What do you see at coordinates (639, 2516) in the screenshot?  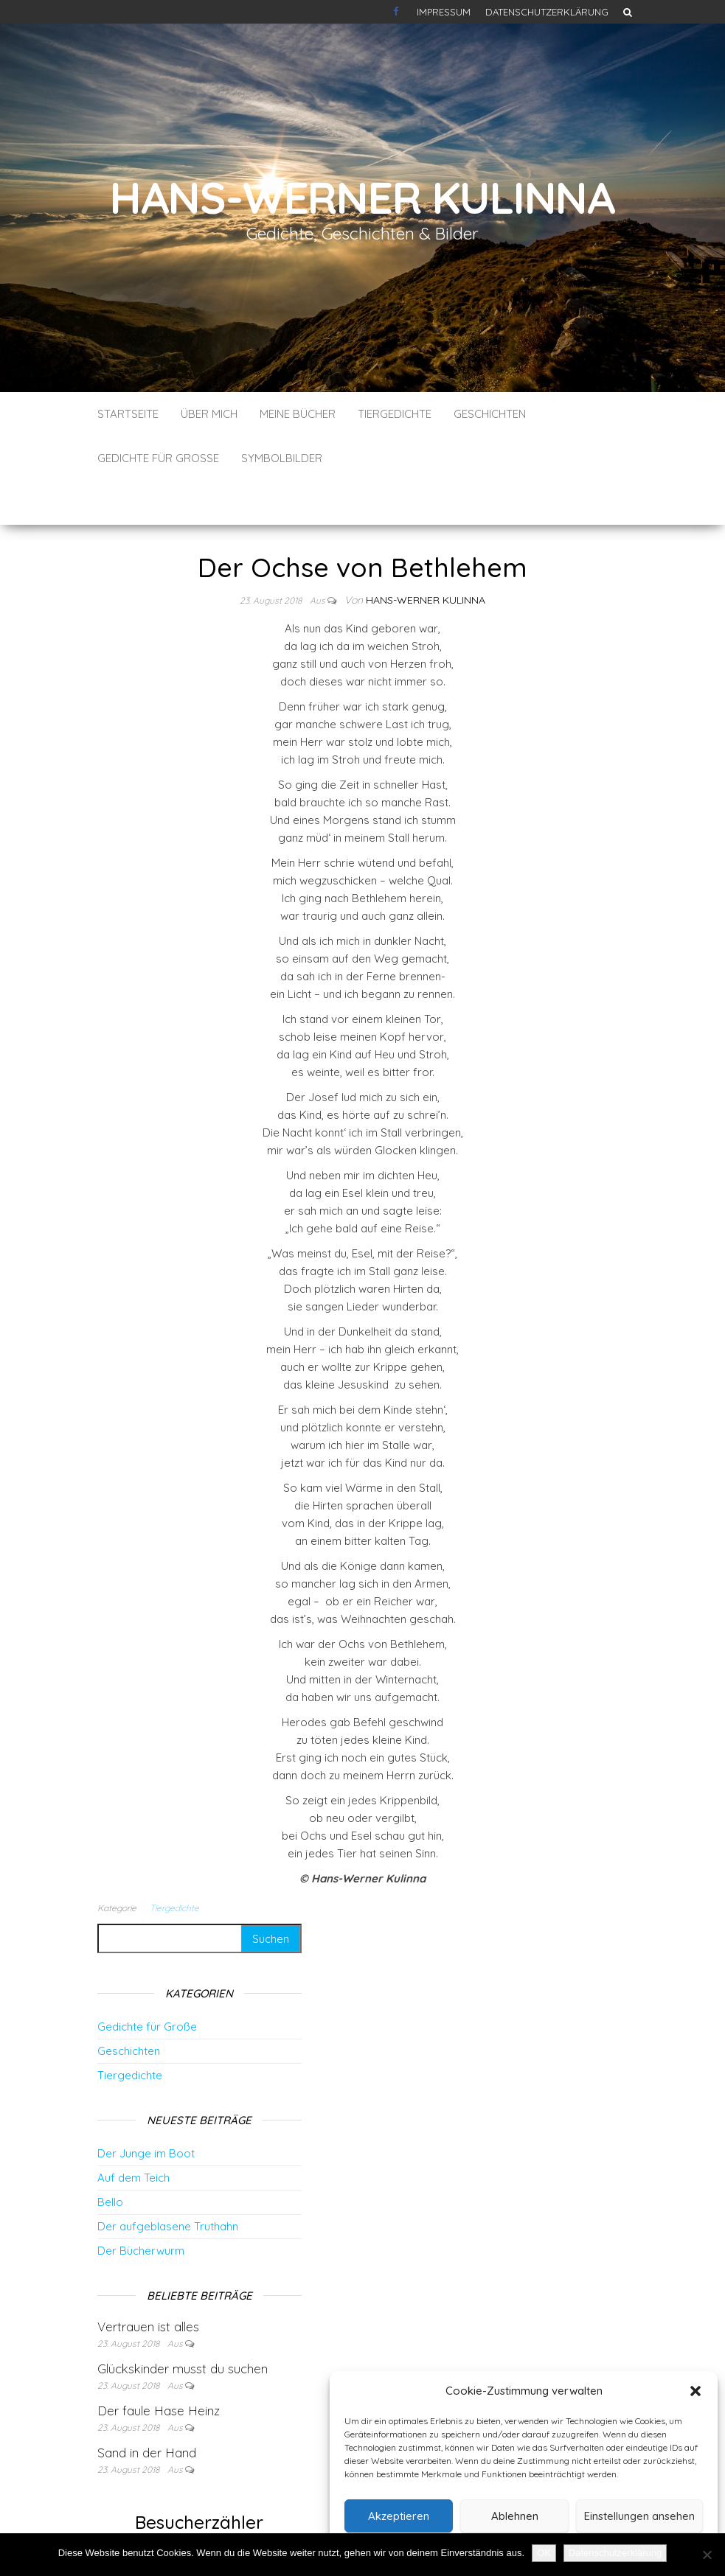 I see `Einstellungen ansehen` at bounding box center [639, 2516].